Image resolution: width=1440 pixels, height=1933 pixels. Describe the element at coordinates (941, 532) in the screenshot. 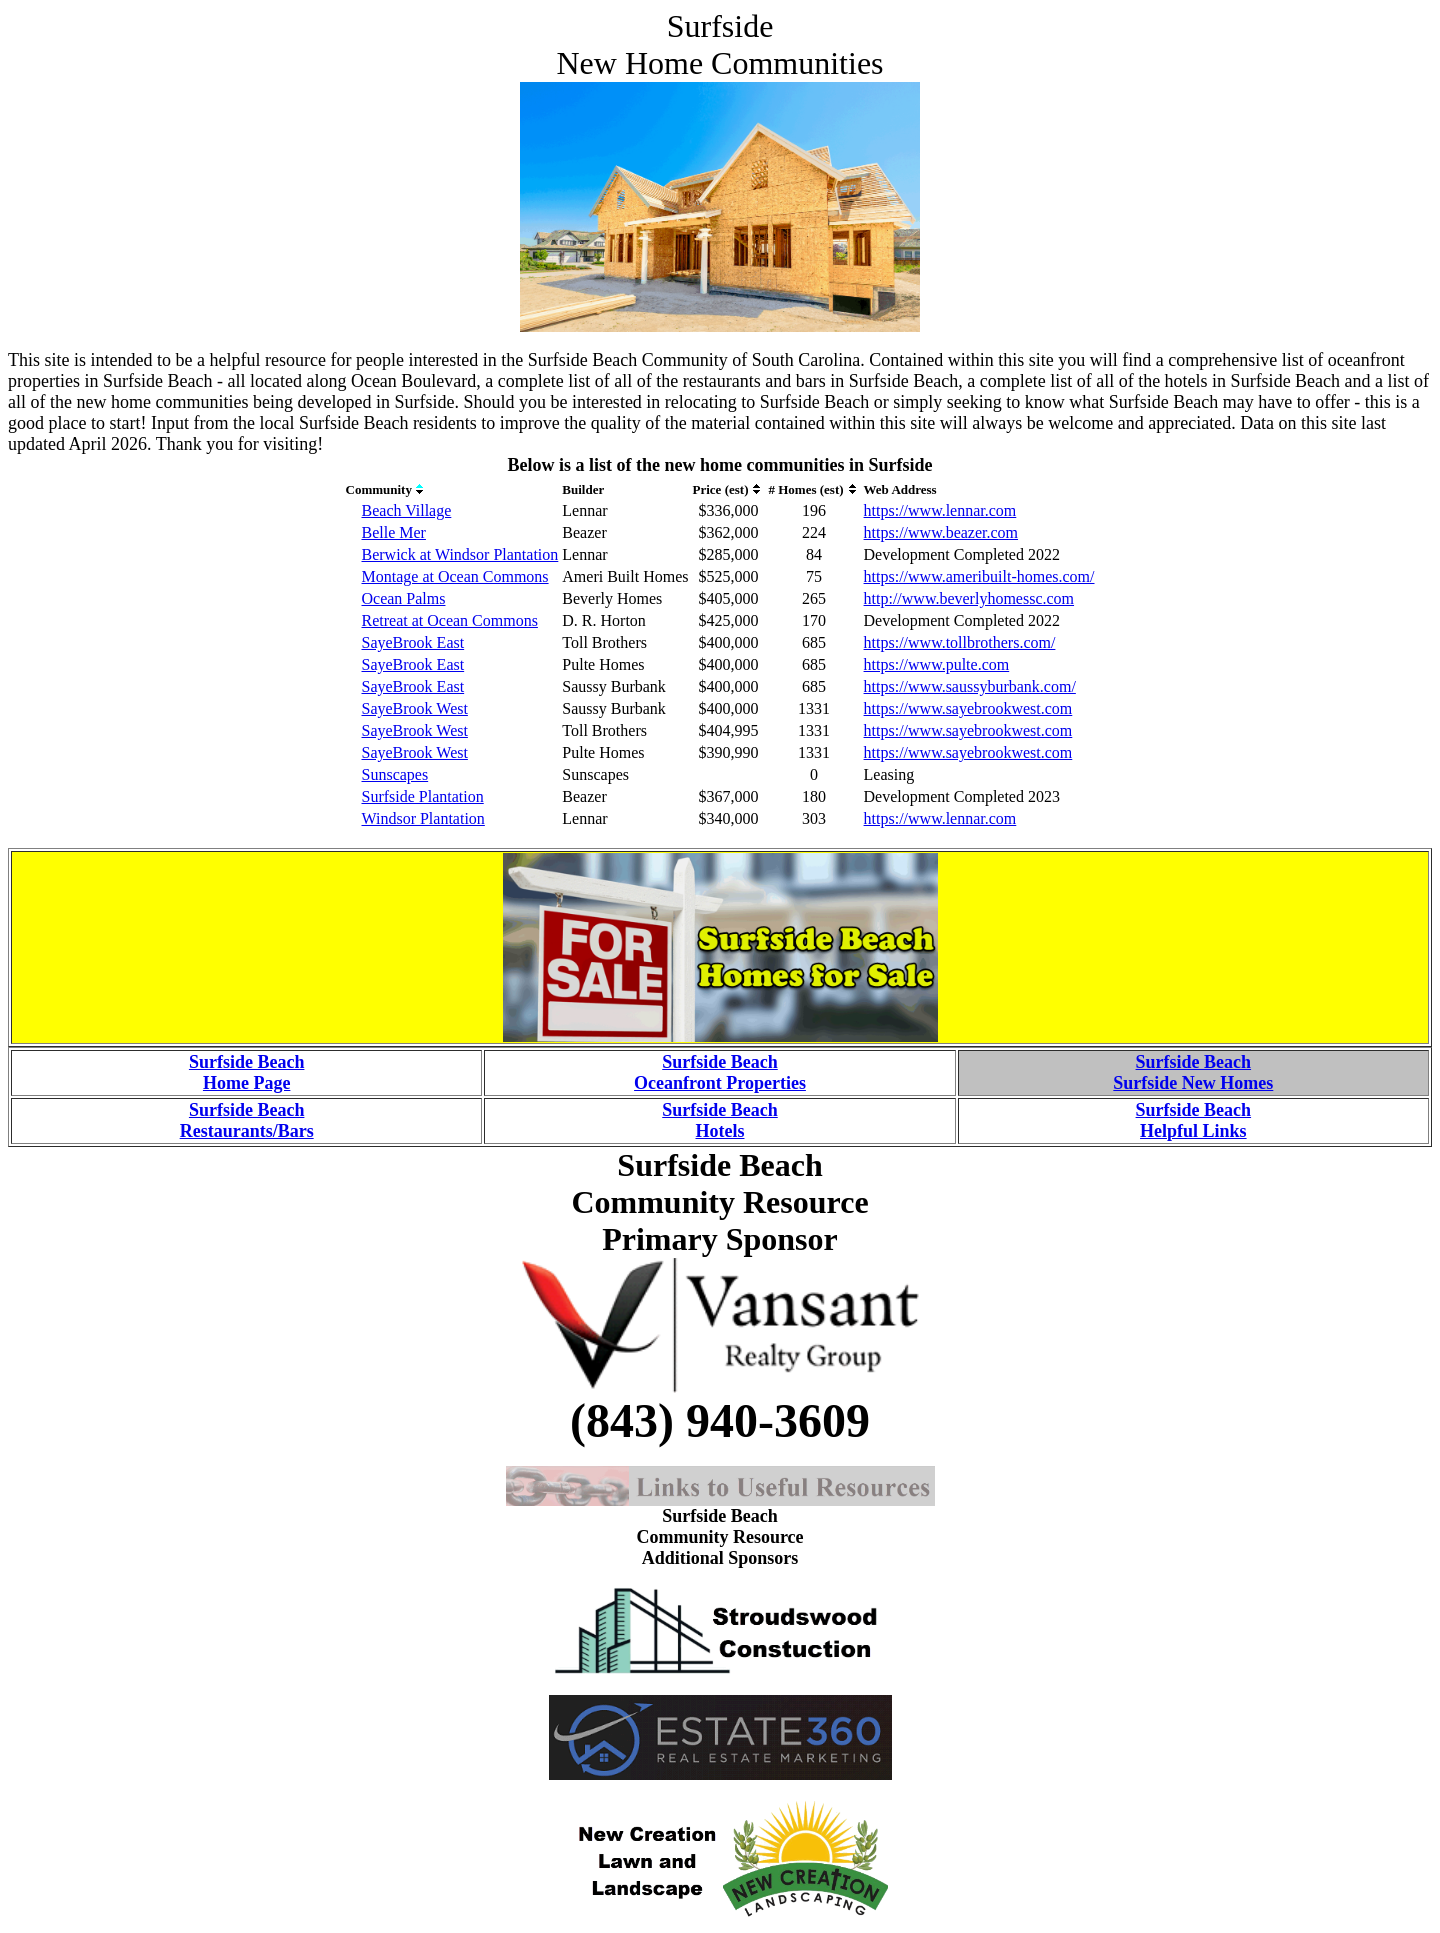

I see `https://www.beazer.com` at that location.